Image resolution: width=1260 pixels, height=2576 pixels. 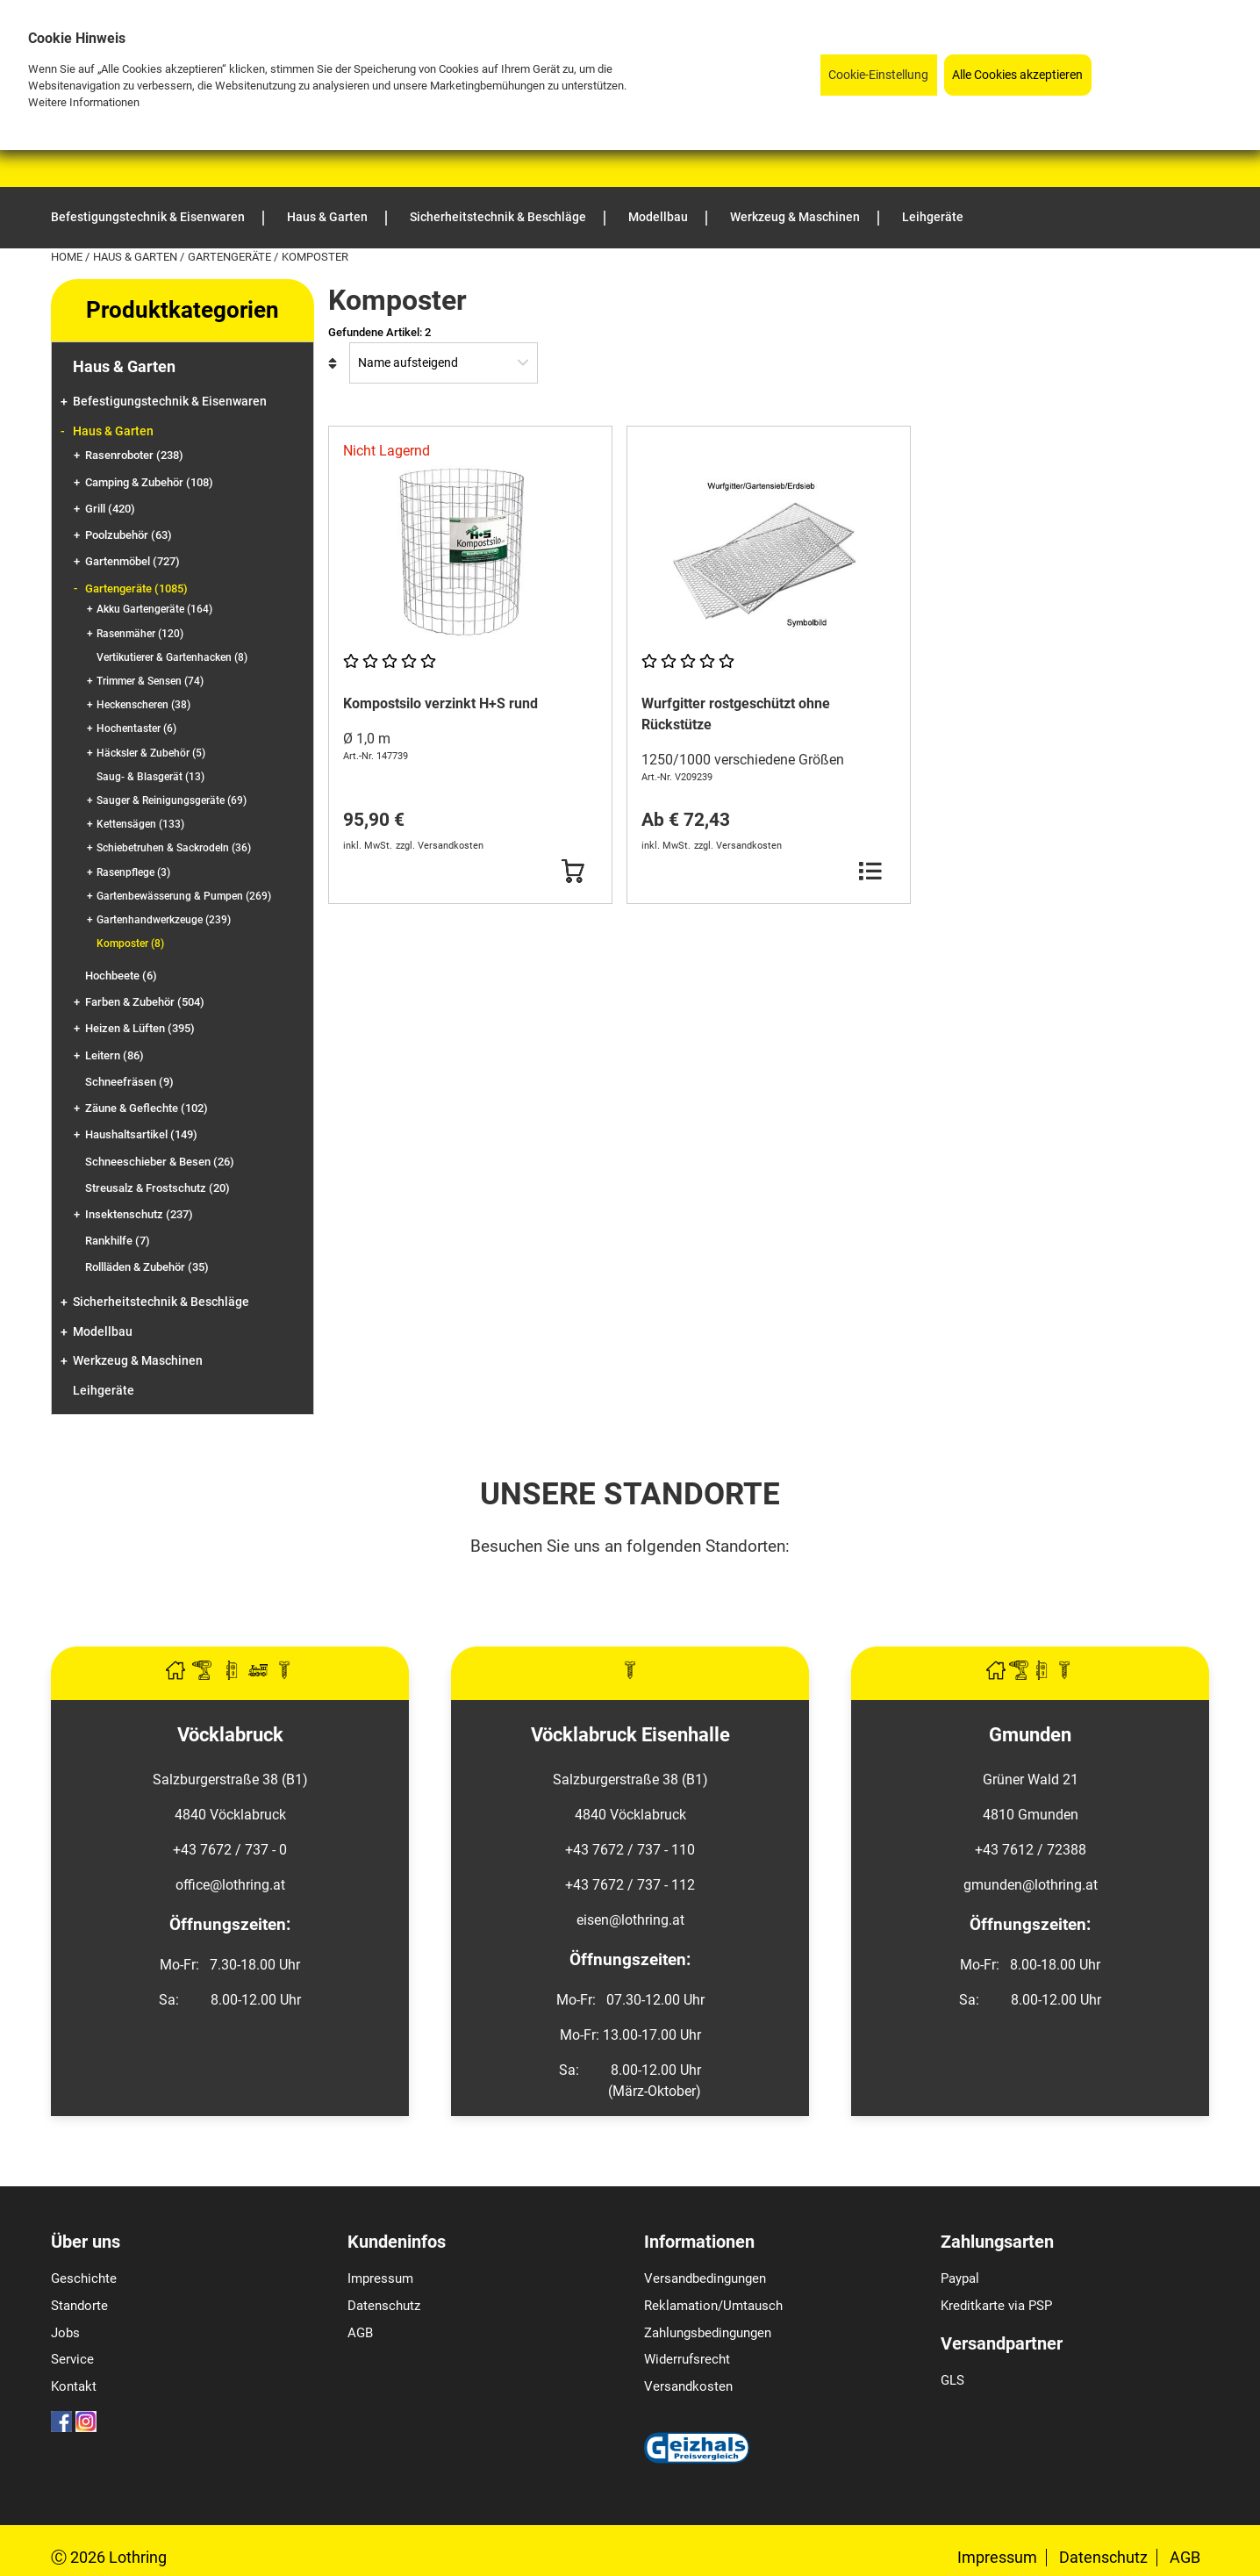 I want to click on Häcksler & Zubehör, so click(x=151, y=753).